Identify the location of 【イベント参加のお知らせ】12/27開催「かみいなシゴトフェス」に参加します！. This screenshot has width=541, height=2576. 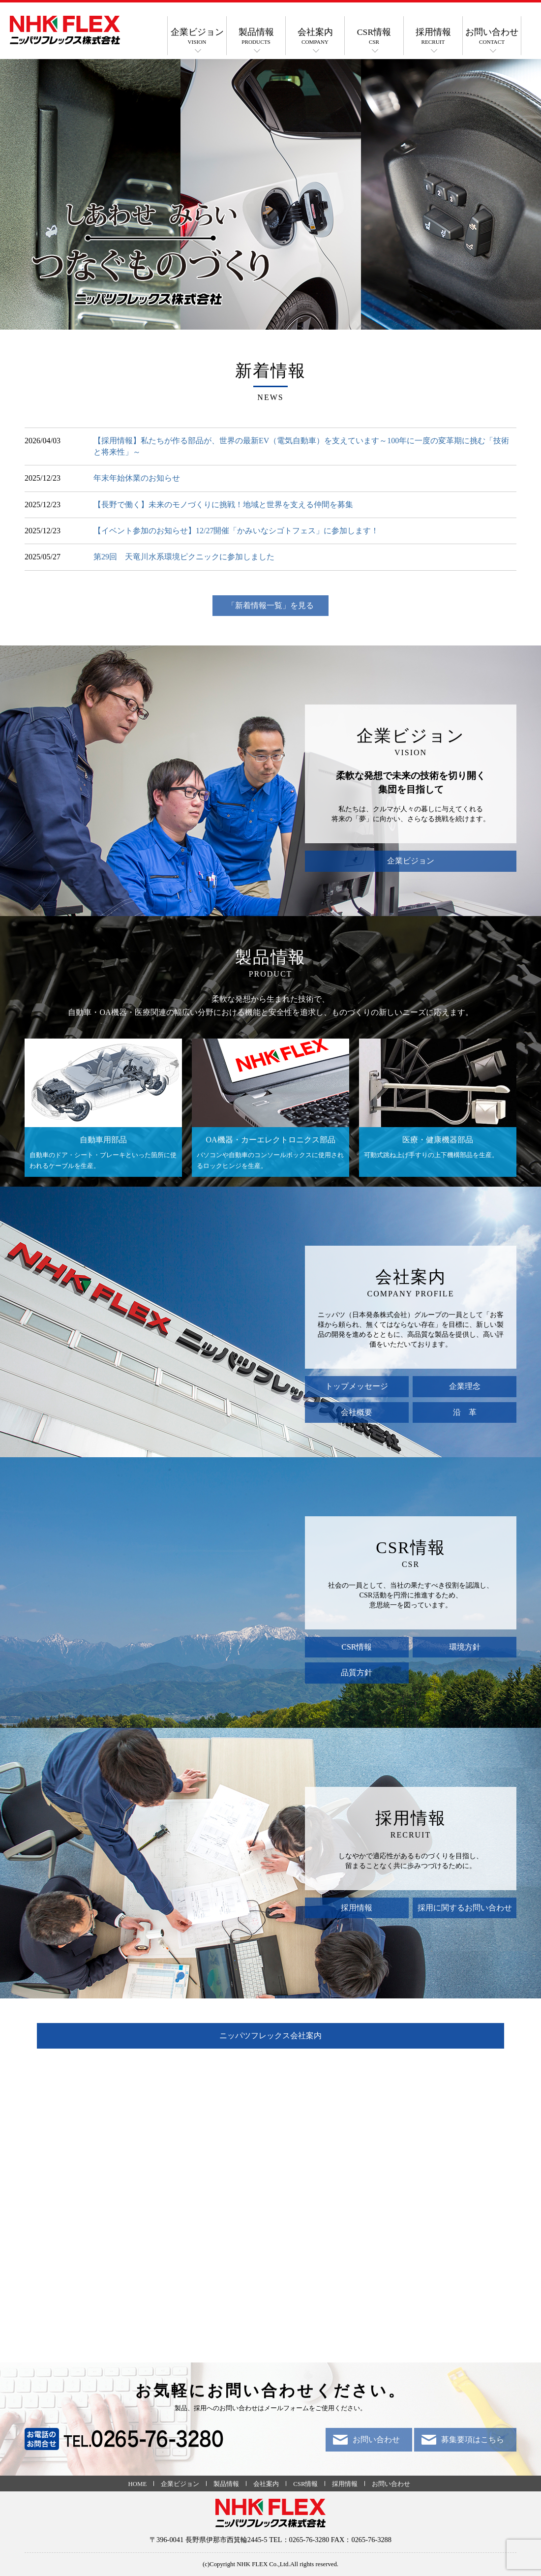
(236, 530).